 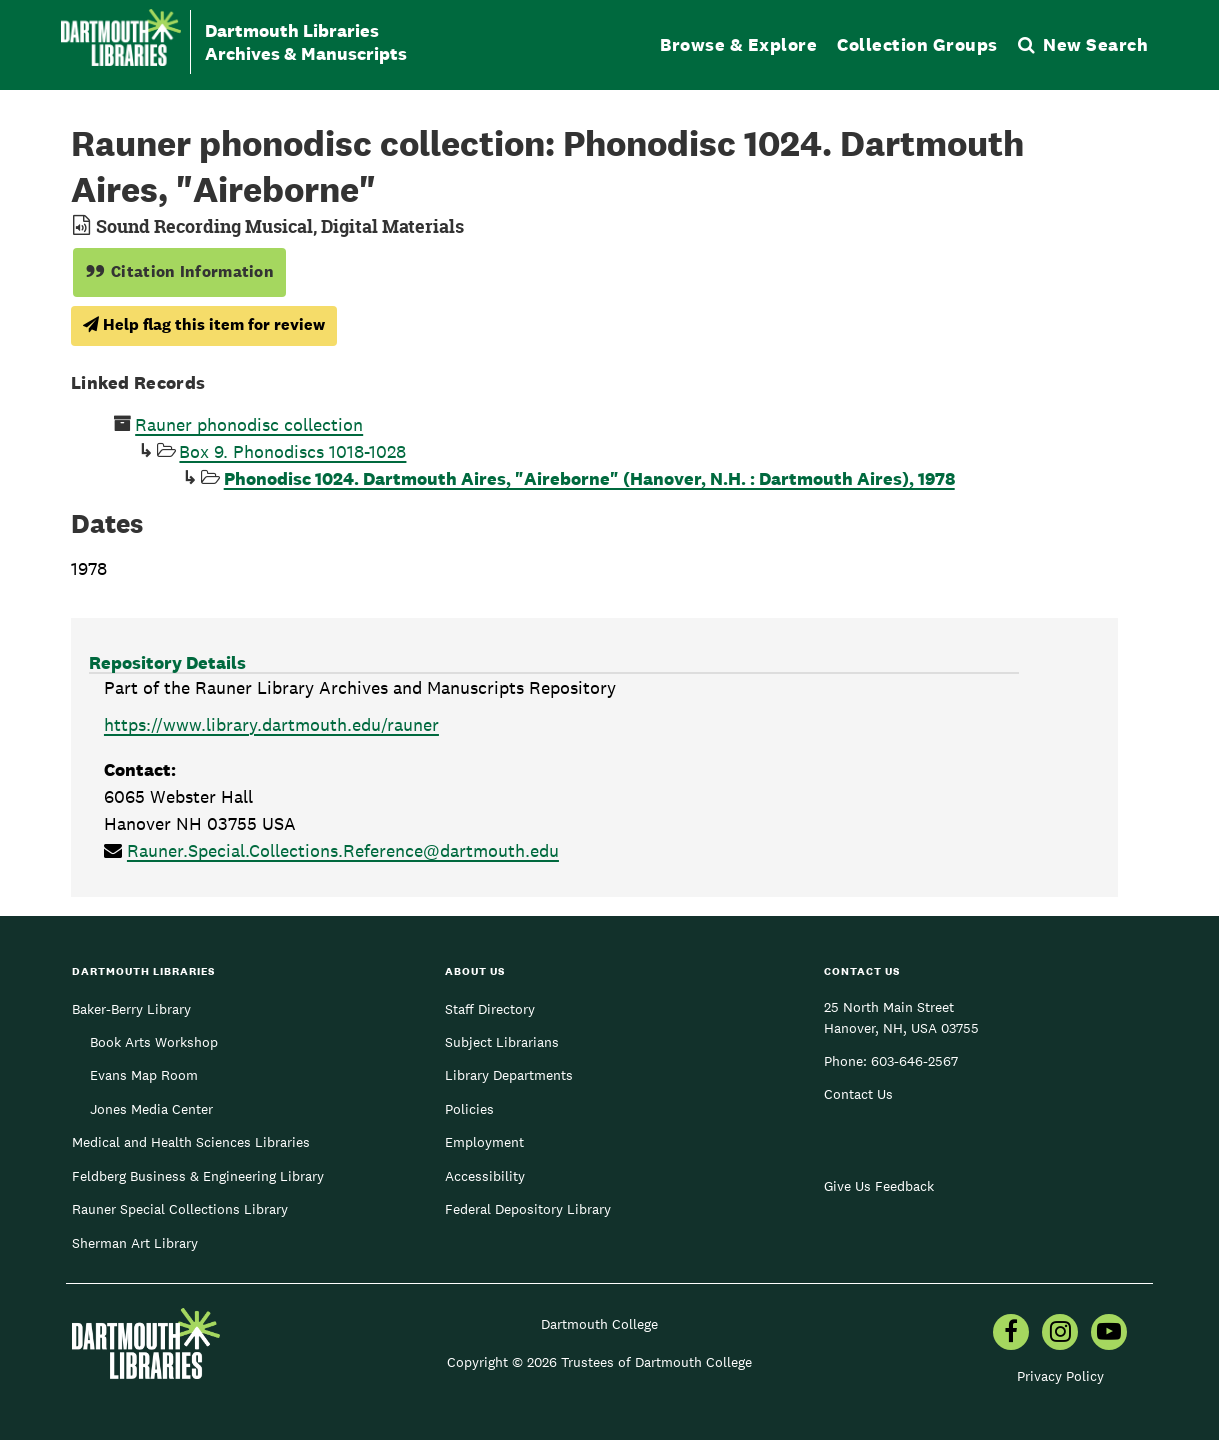 I want to click on Help flag this item for review, so click(x=204, y=324).